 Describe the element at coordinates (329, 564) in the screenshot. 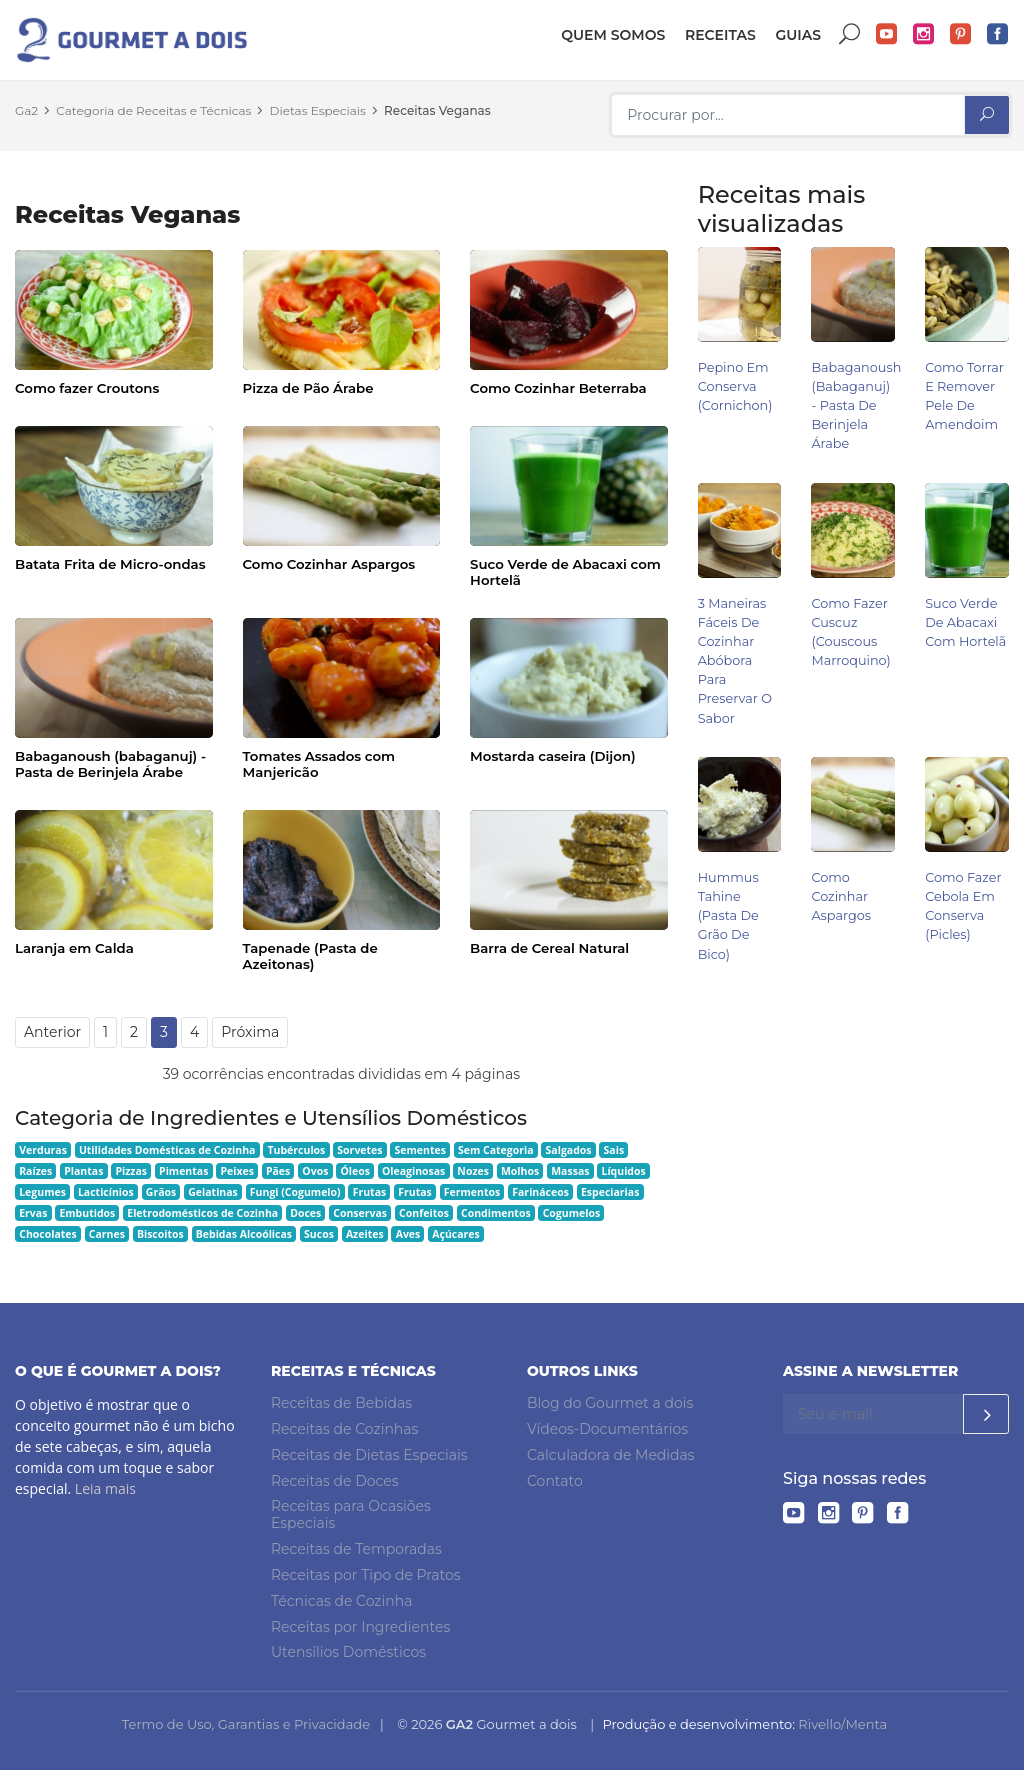

I see `Como Cozinhar Aspargos` at that location.